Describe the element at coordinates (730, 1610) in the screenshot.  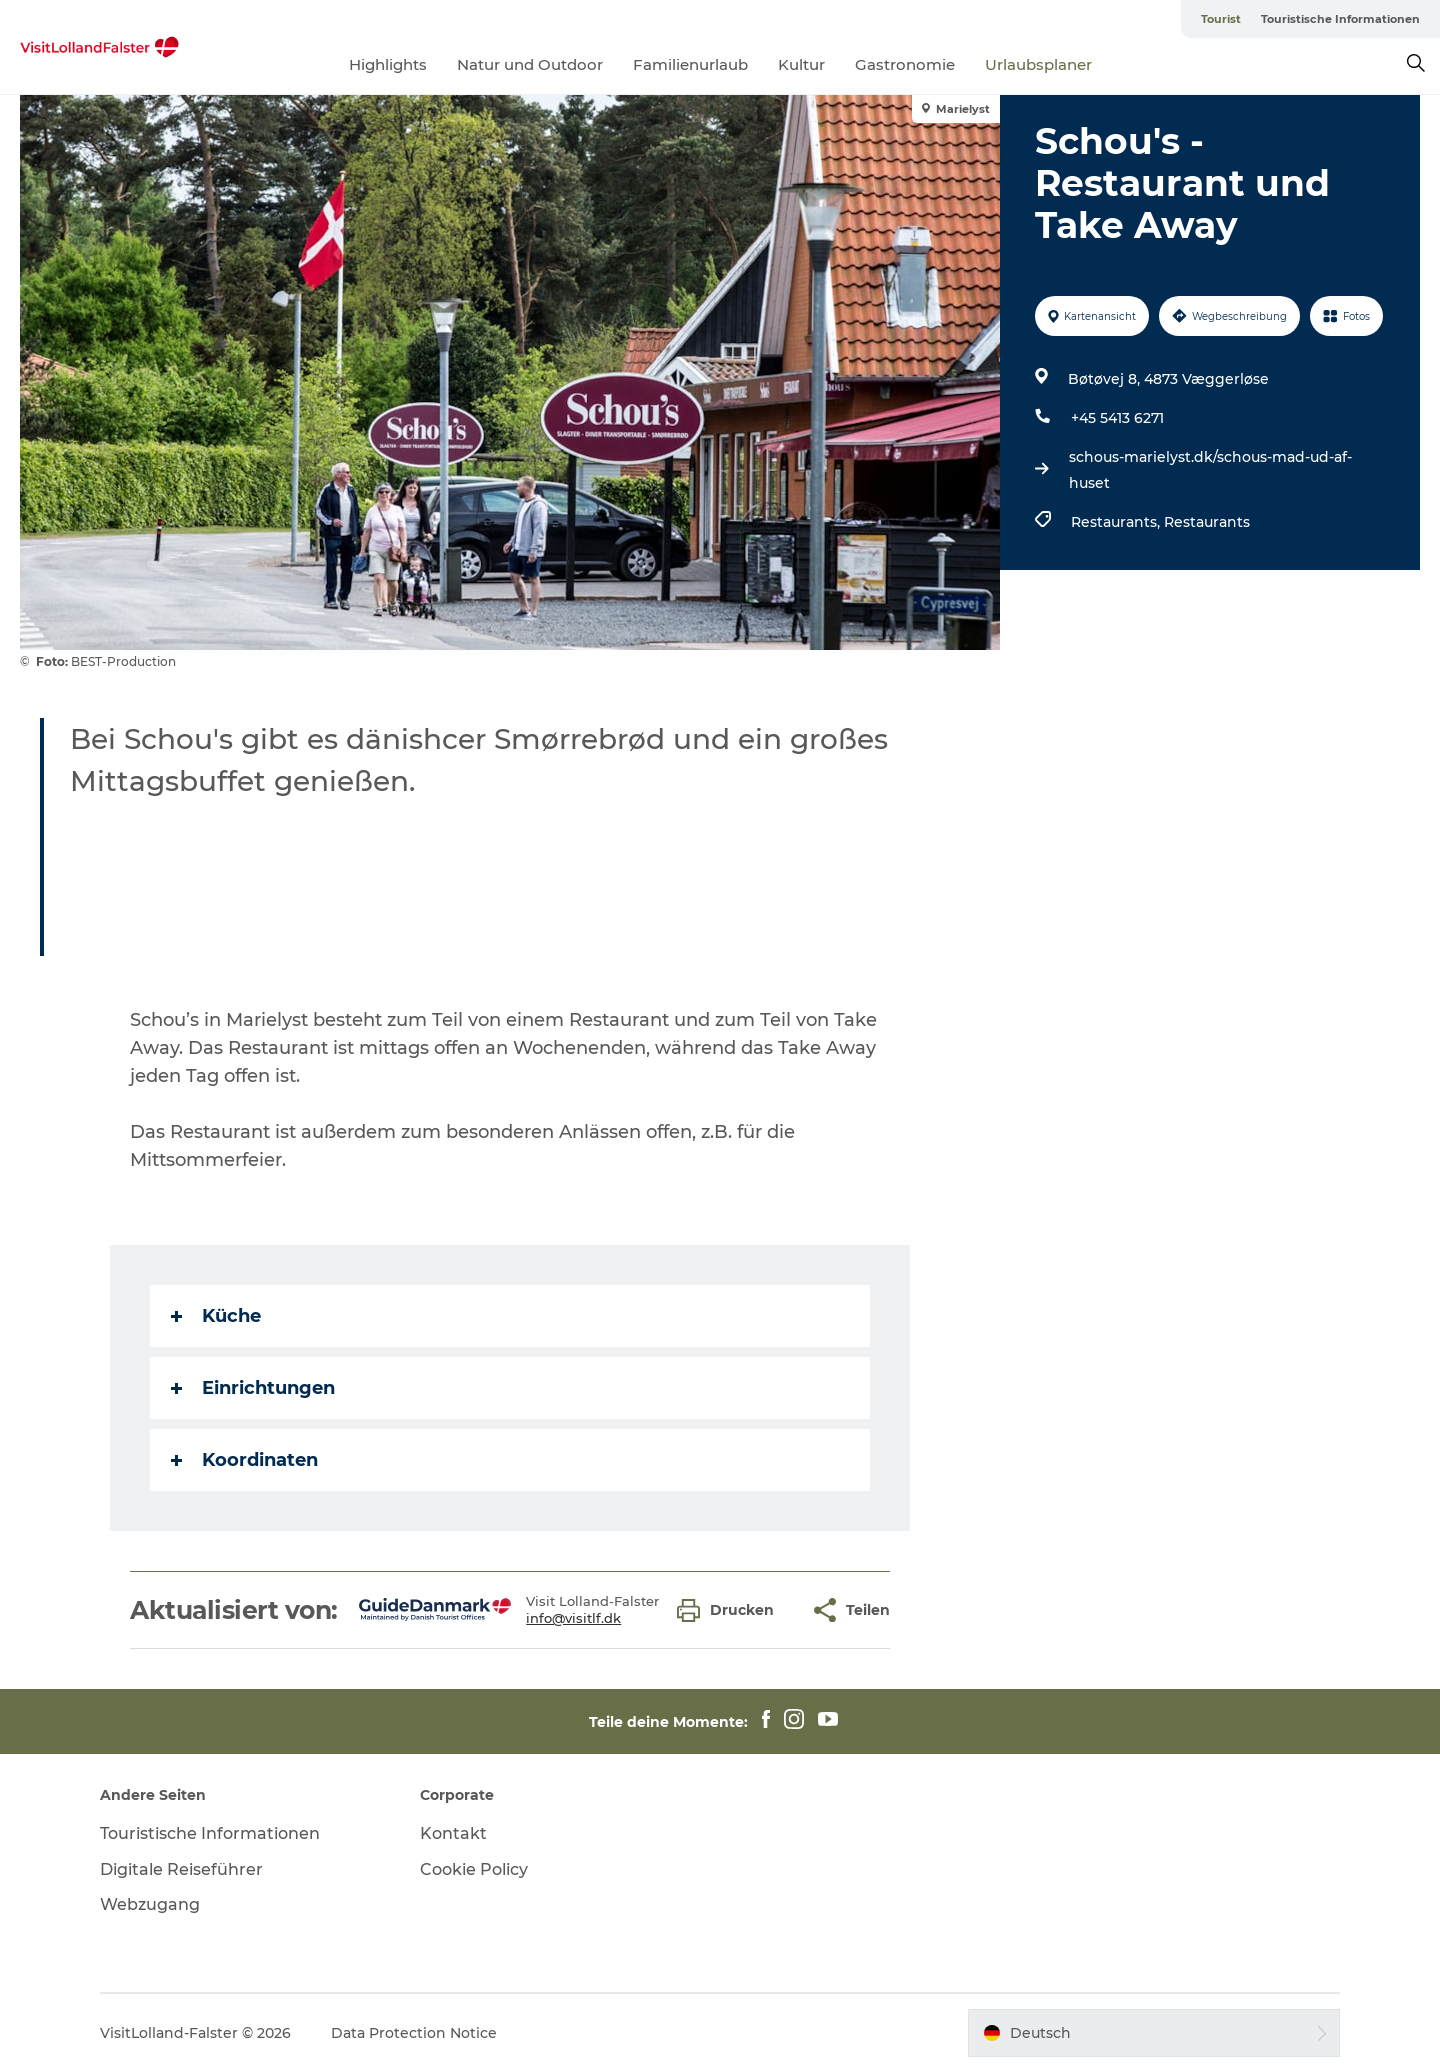
I see `[button]` at that location.